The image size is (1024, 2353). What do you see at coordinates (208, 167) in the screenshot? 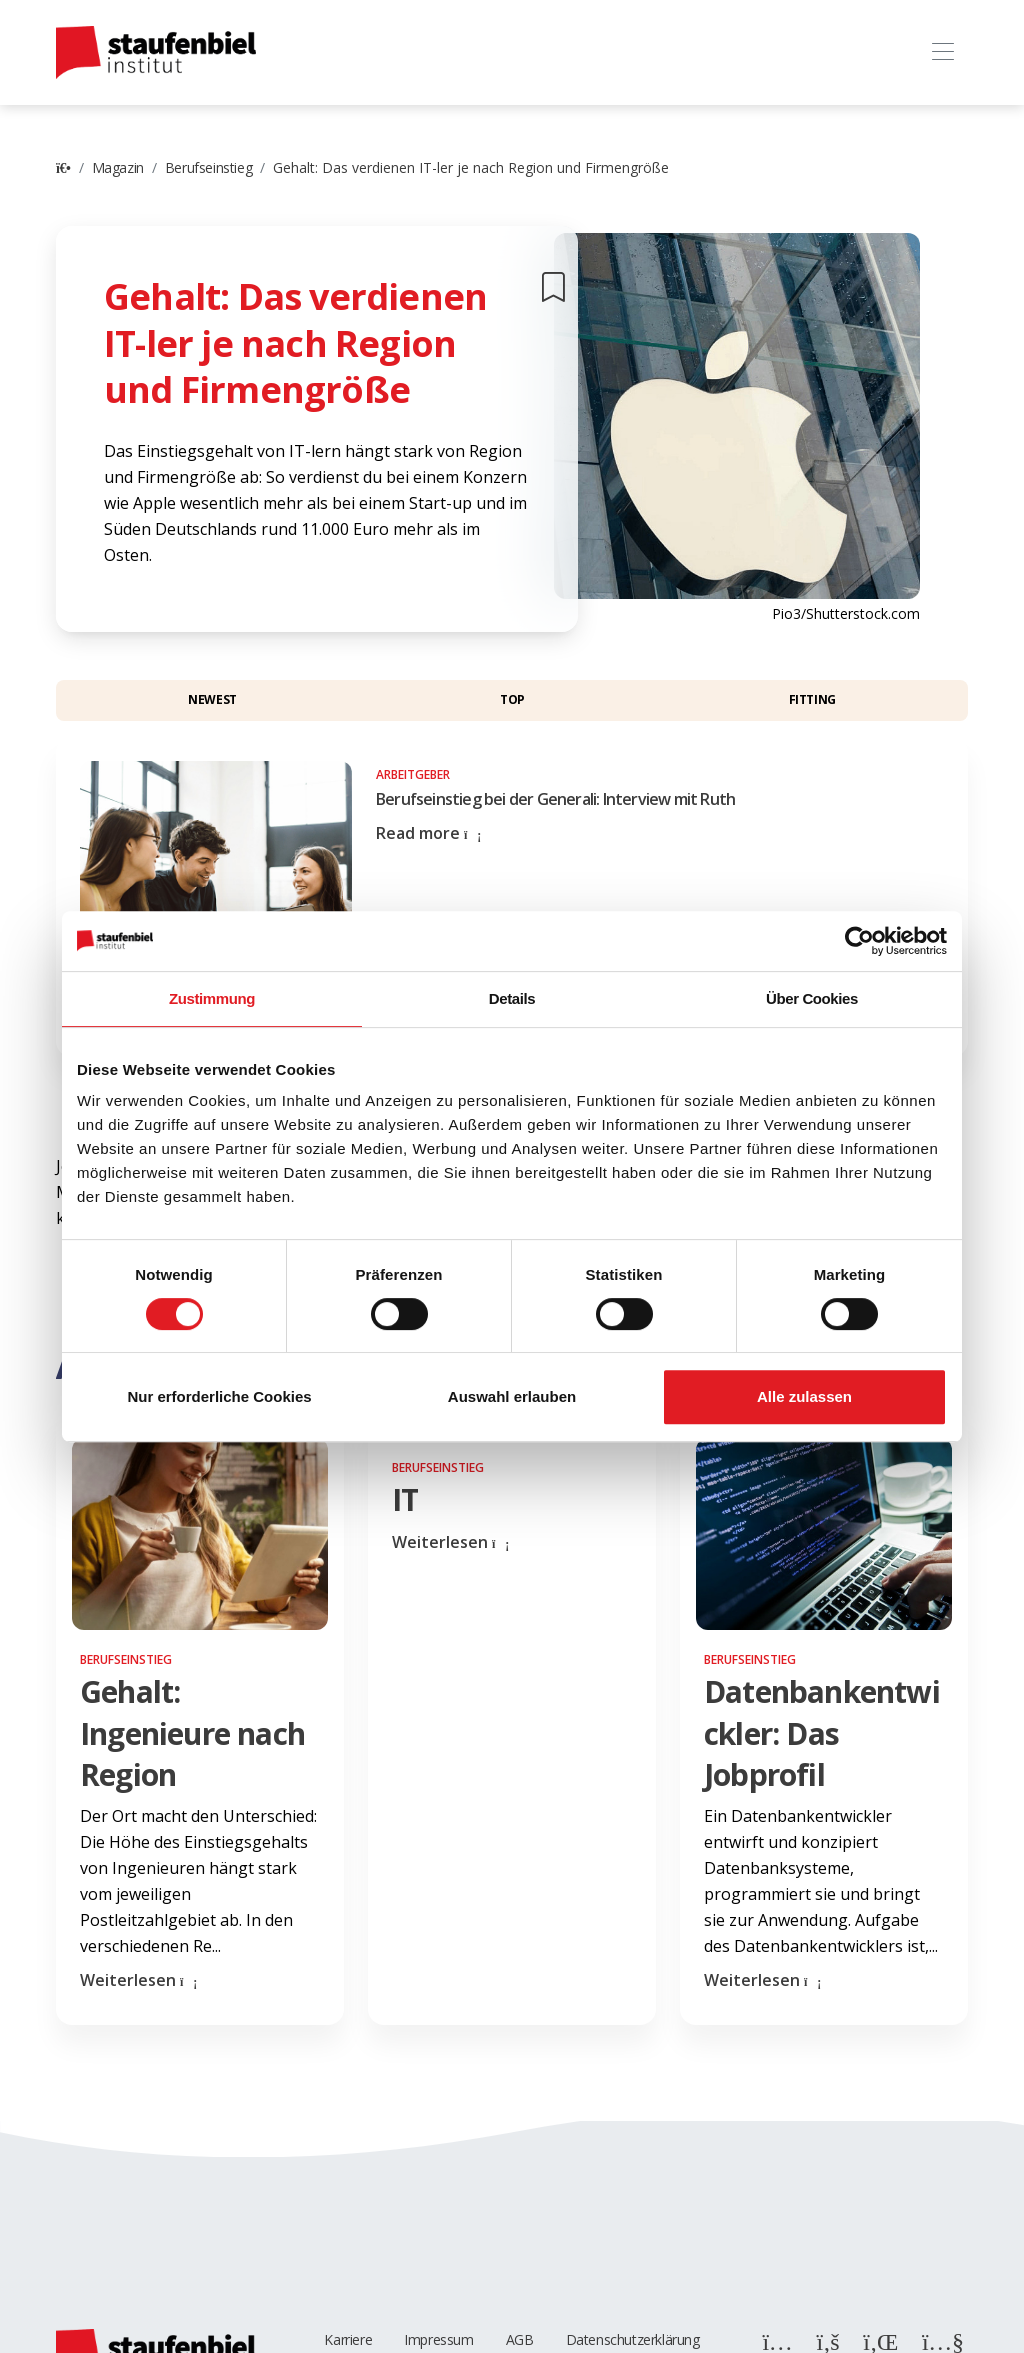
I see `Berufseinstieg` at bounding box center [208, 167].